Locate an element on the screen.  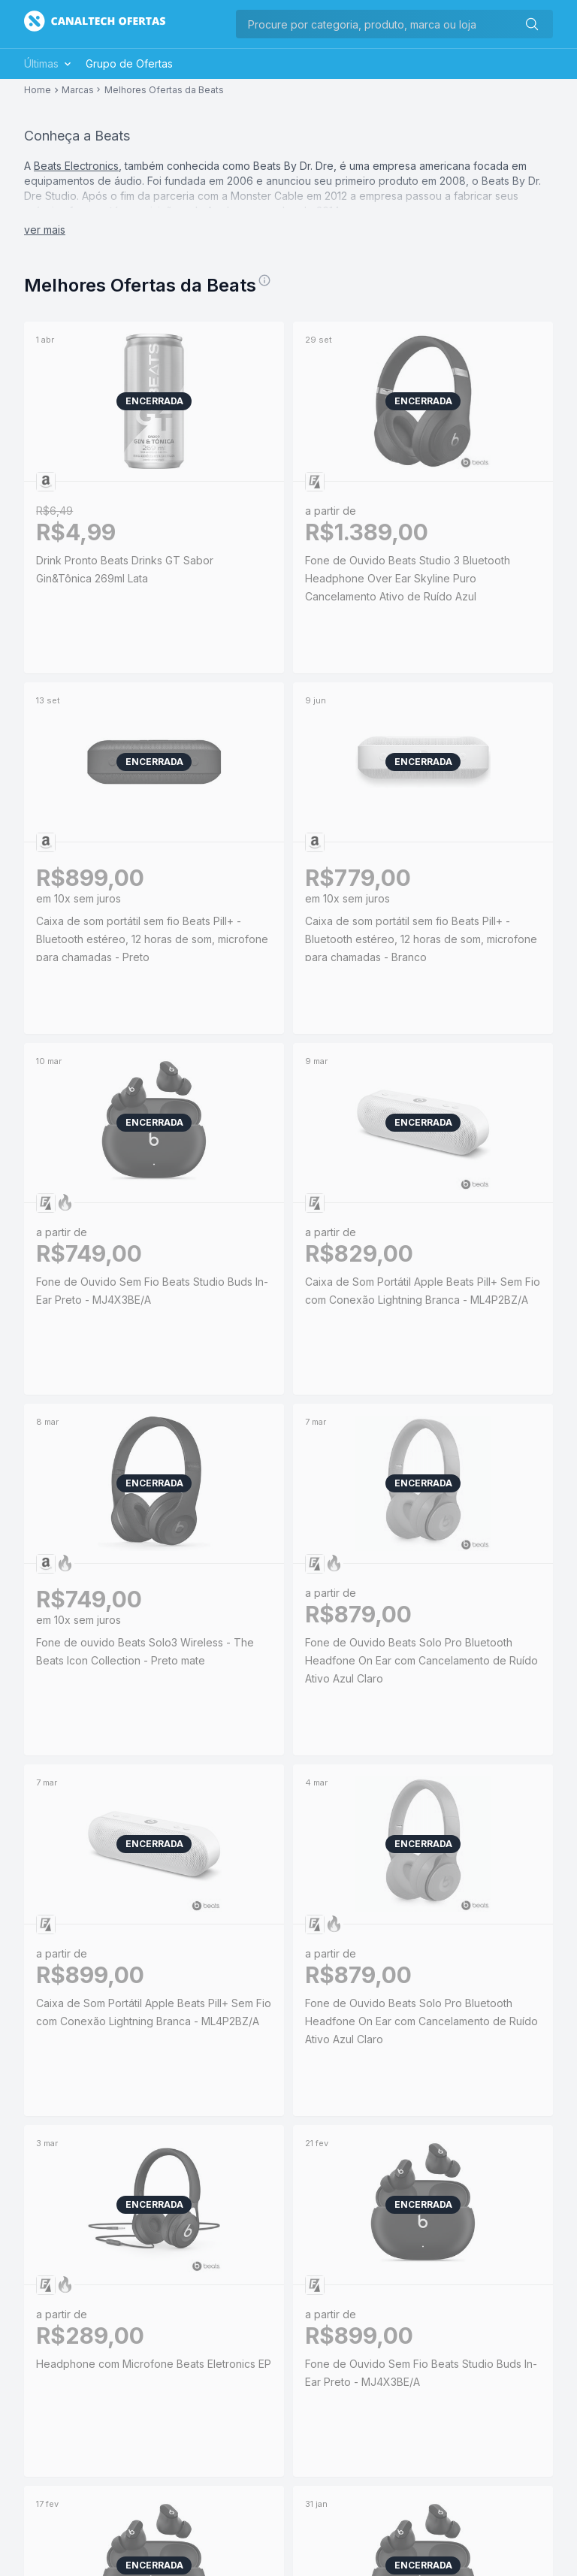
Caixa de som portátil sem fio Beats Pill+ - Bluetooth estéreo, 12 horas de som, microfone para chamadas - Preto is located at coordinates (152, 939).